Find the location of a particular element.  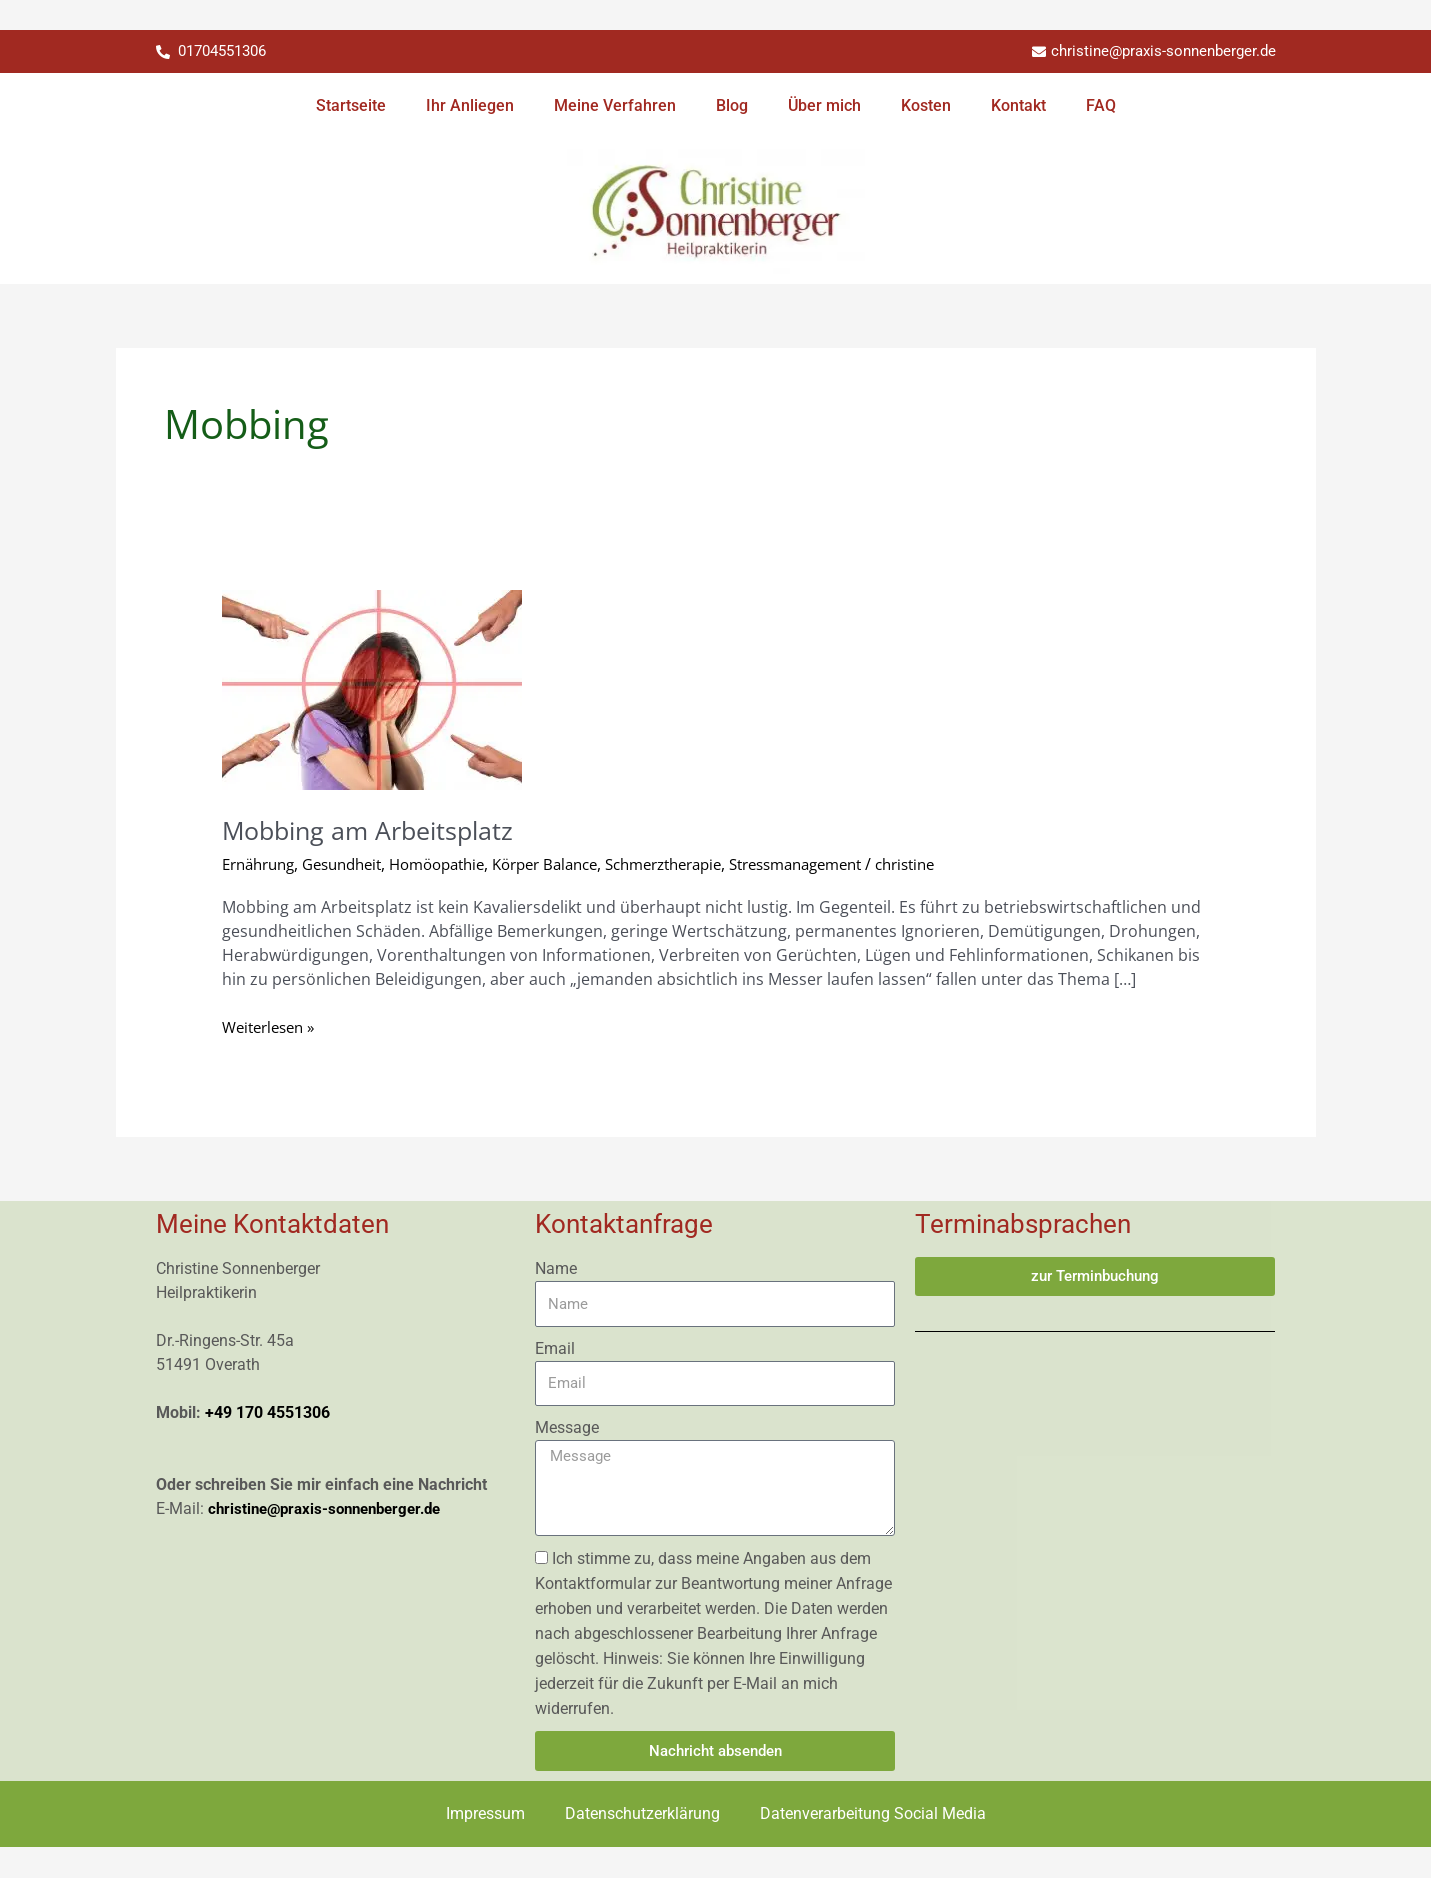

Message is located at coordinates (567, 1428).